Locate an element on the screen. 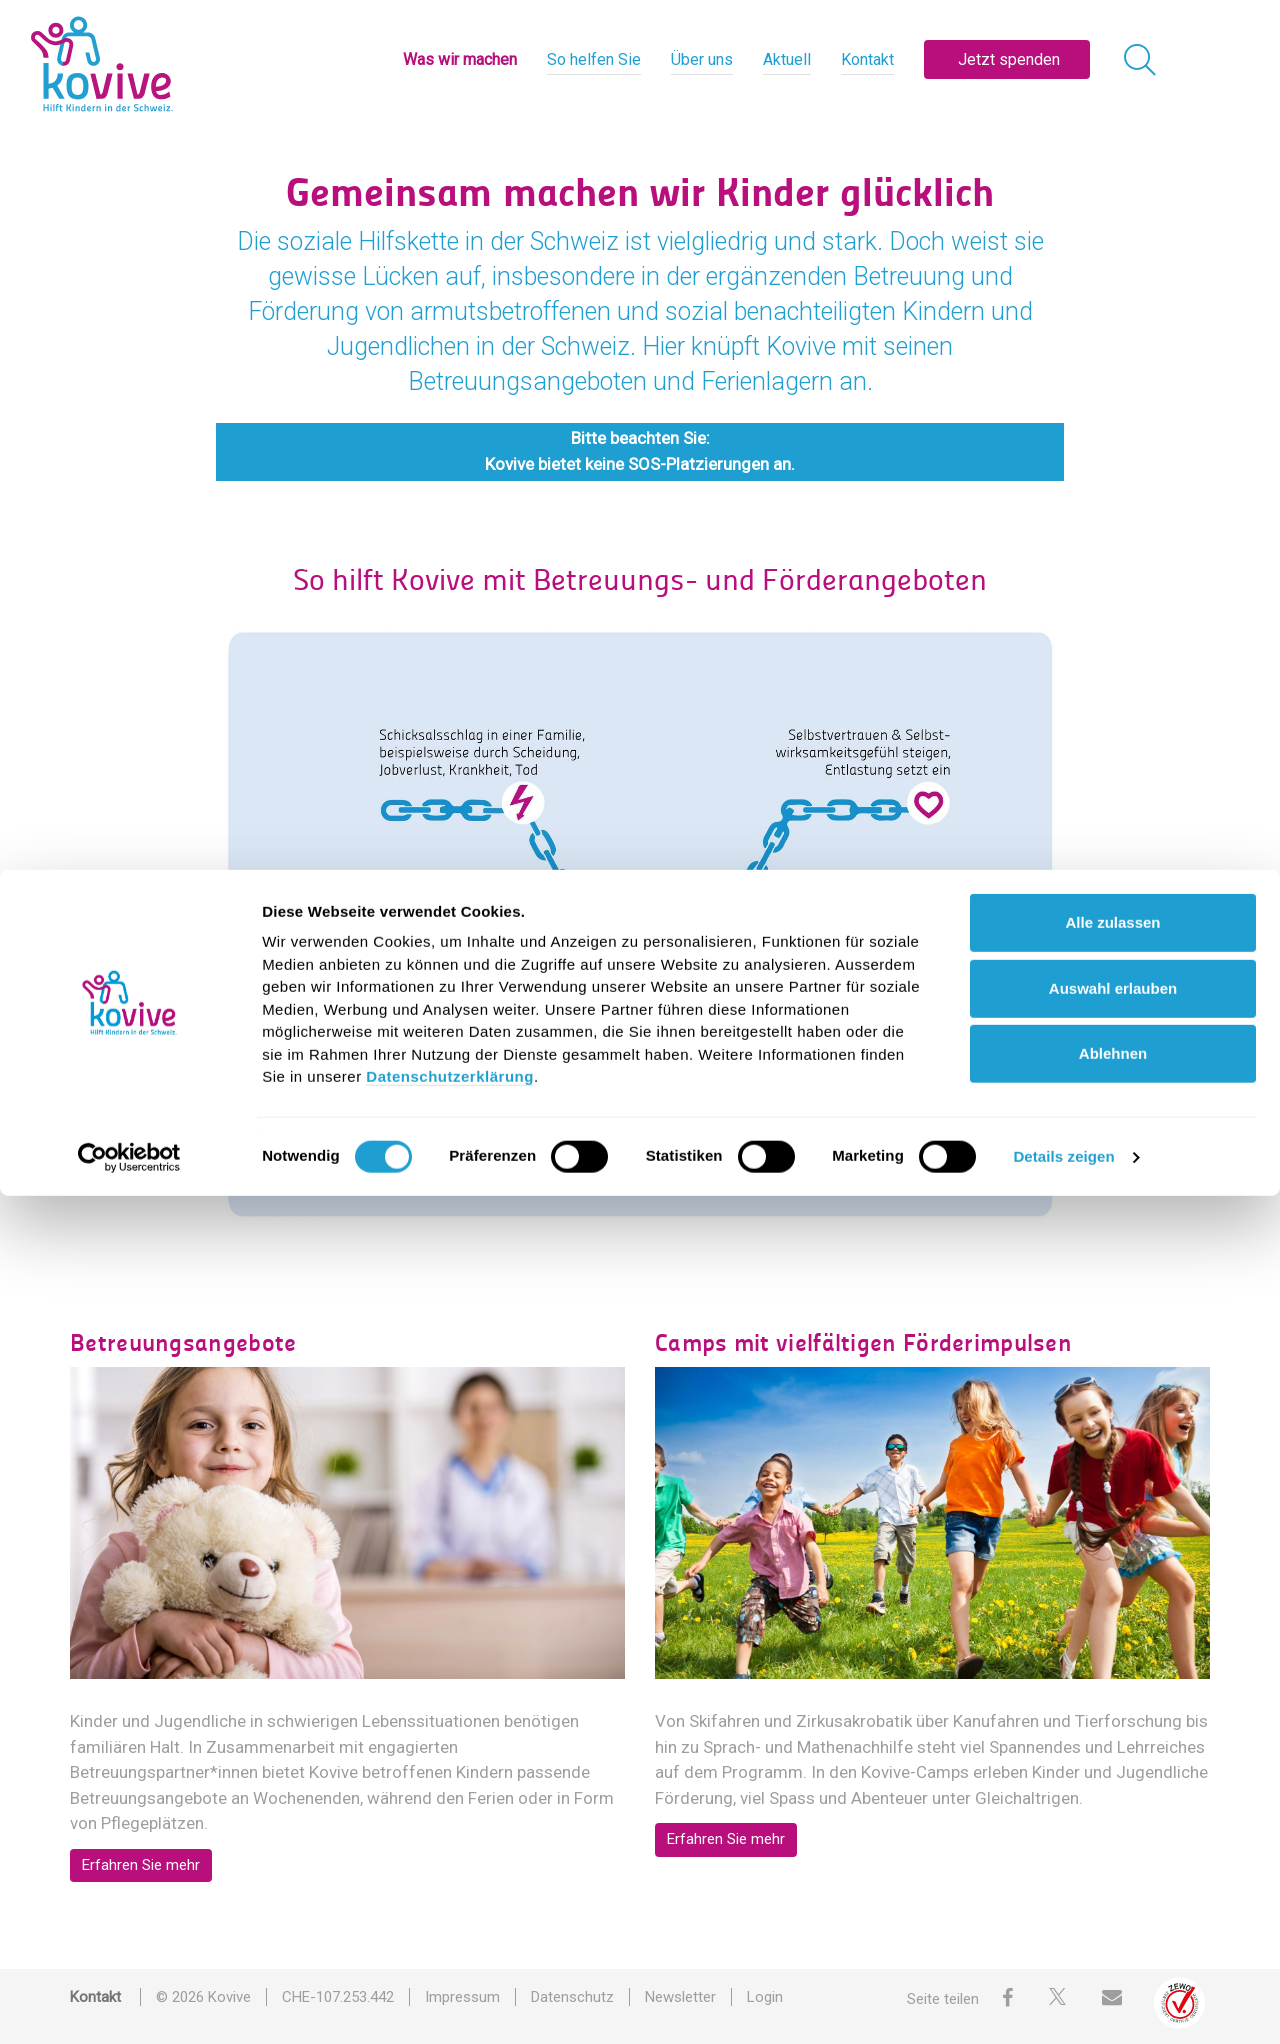 This screenshot has width=1280, height=2044. Aktuell is located at coordinates (787, 59).